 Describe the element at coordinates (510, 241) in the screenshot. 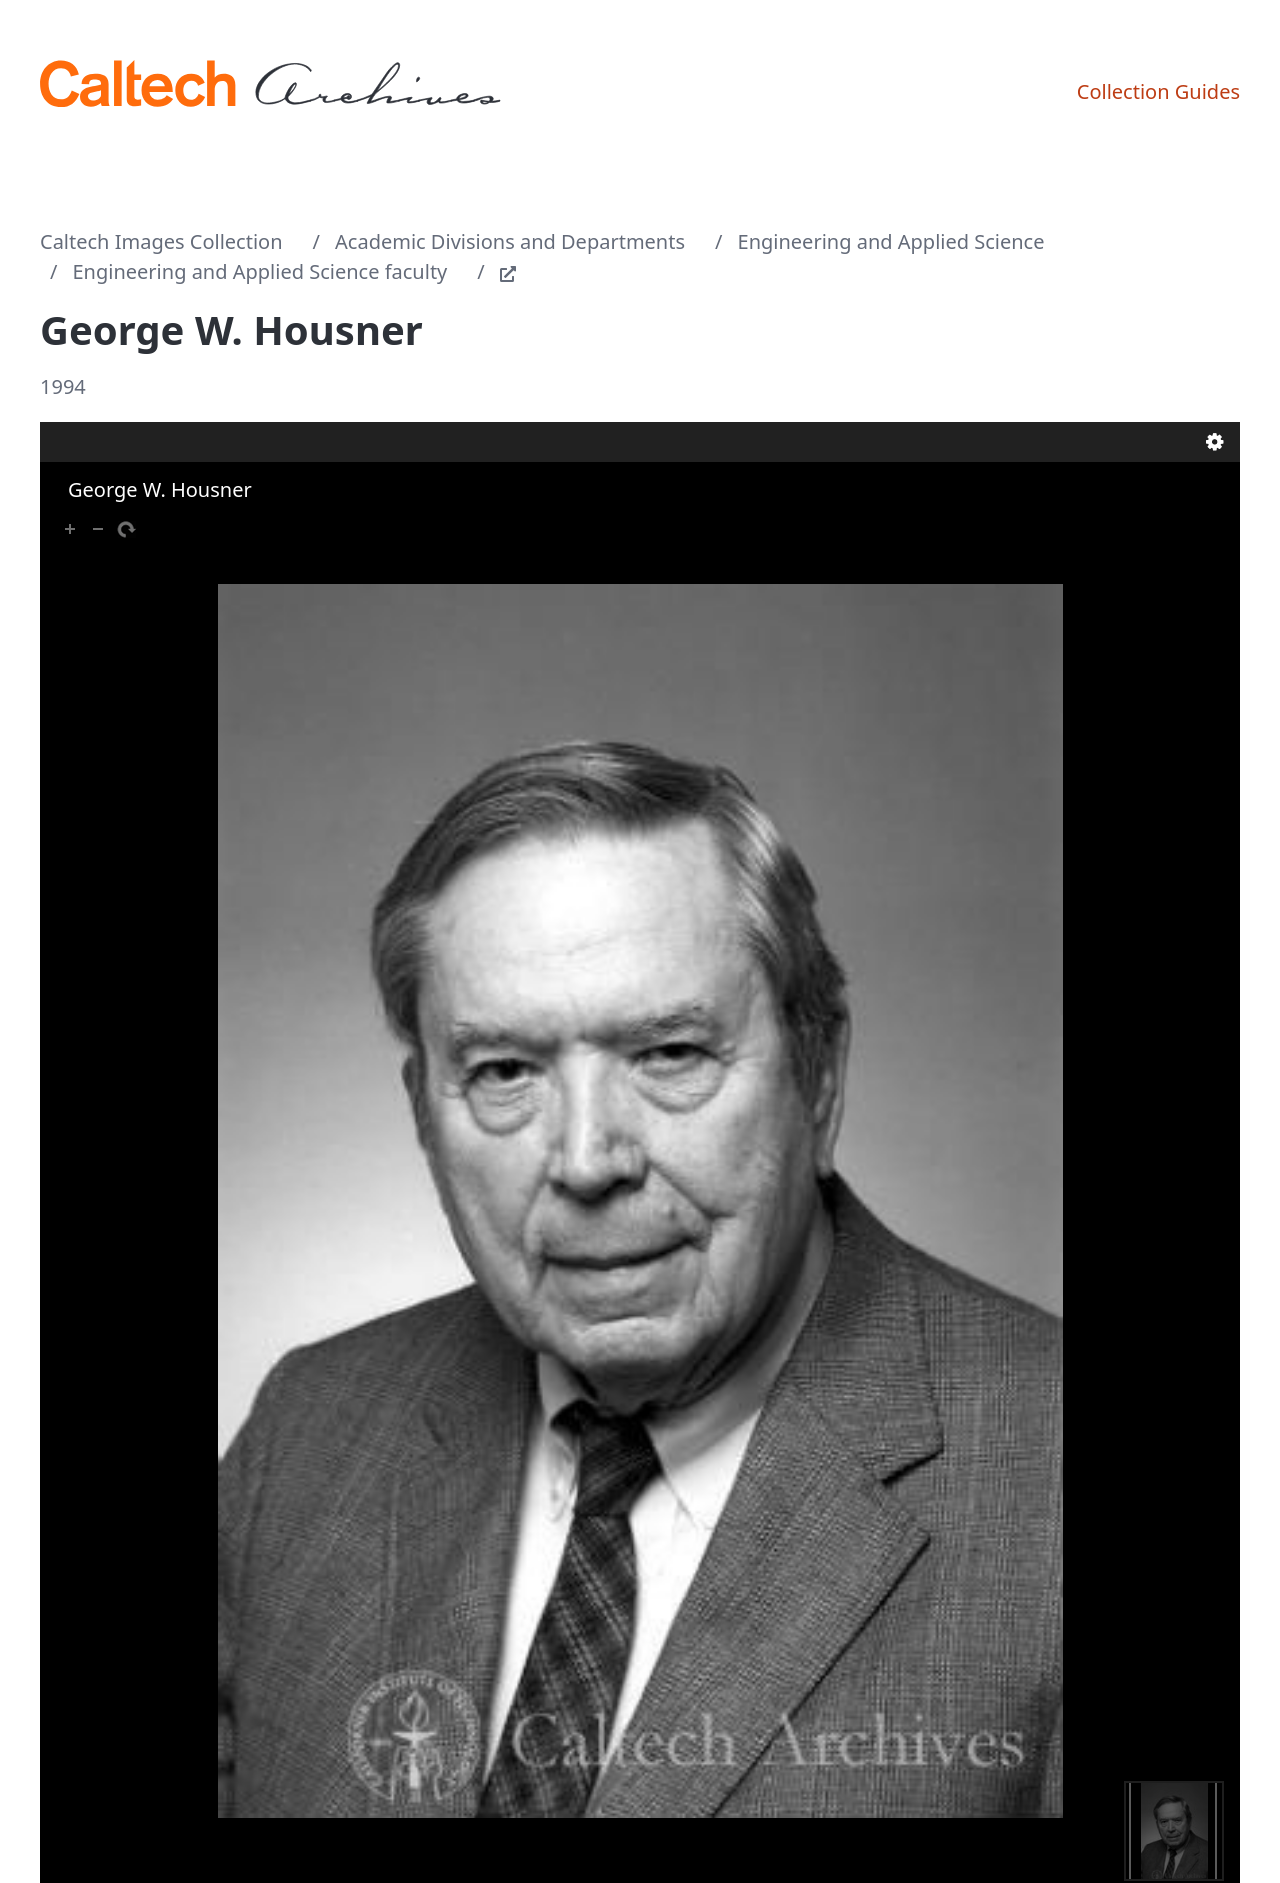

I see `Academic Divisions and Departments` at that location.